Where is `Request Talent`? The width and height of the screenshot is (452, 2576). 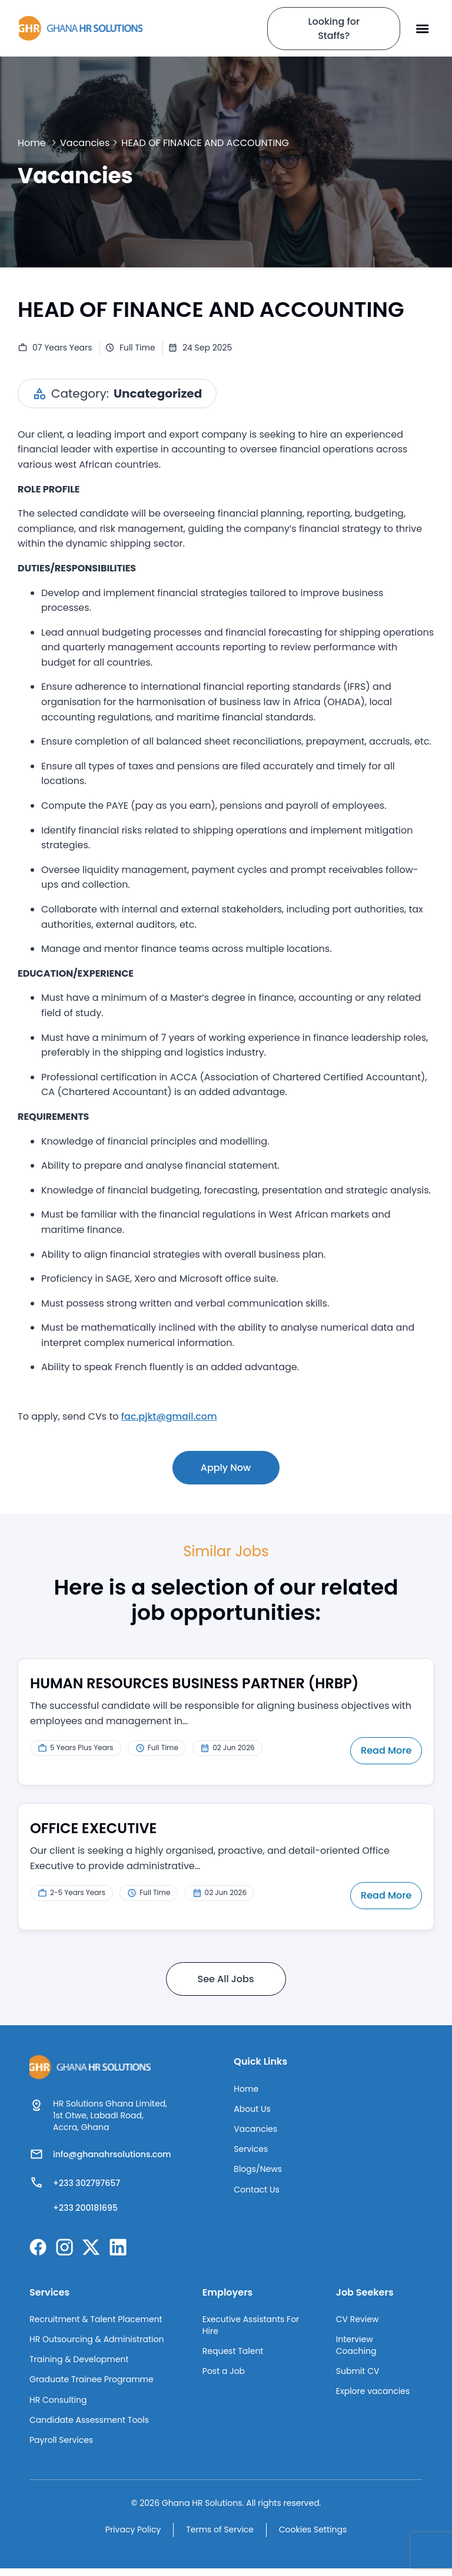 Request Talent is located at coordinates (233, 2354).